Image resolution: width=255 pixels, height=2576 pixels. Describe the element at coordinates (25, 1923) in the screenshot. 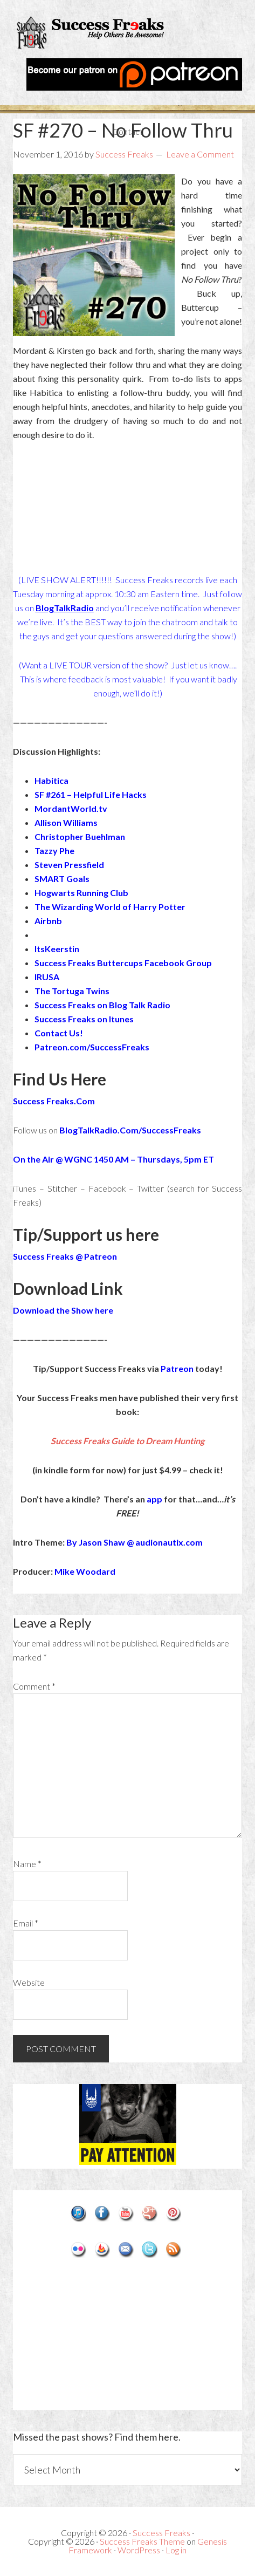

I see `Email` at that location.